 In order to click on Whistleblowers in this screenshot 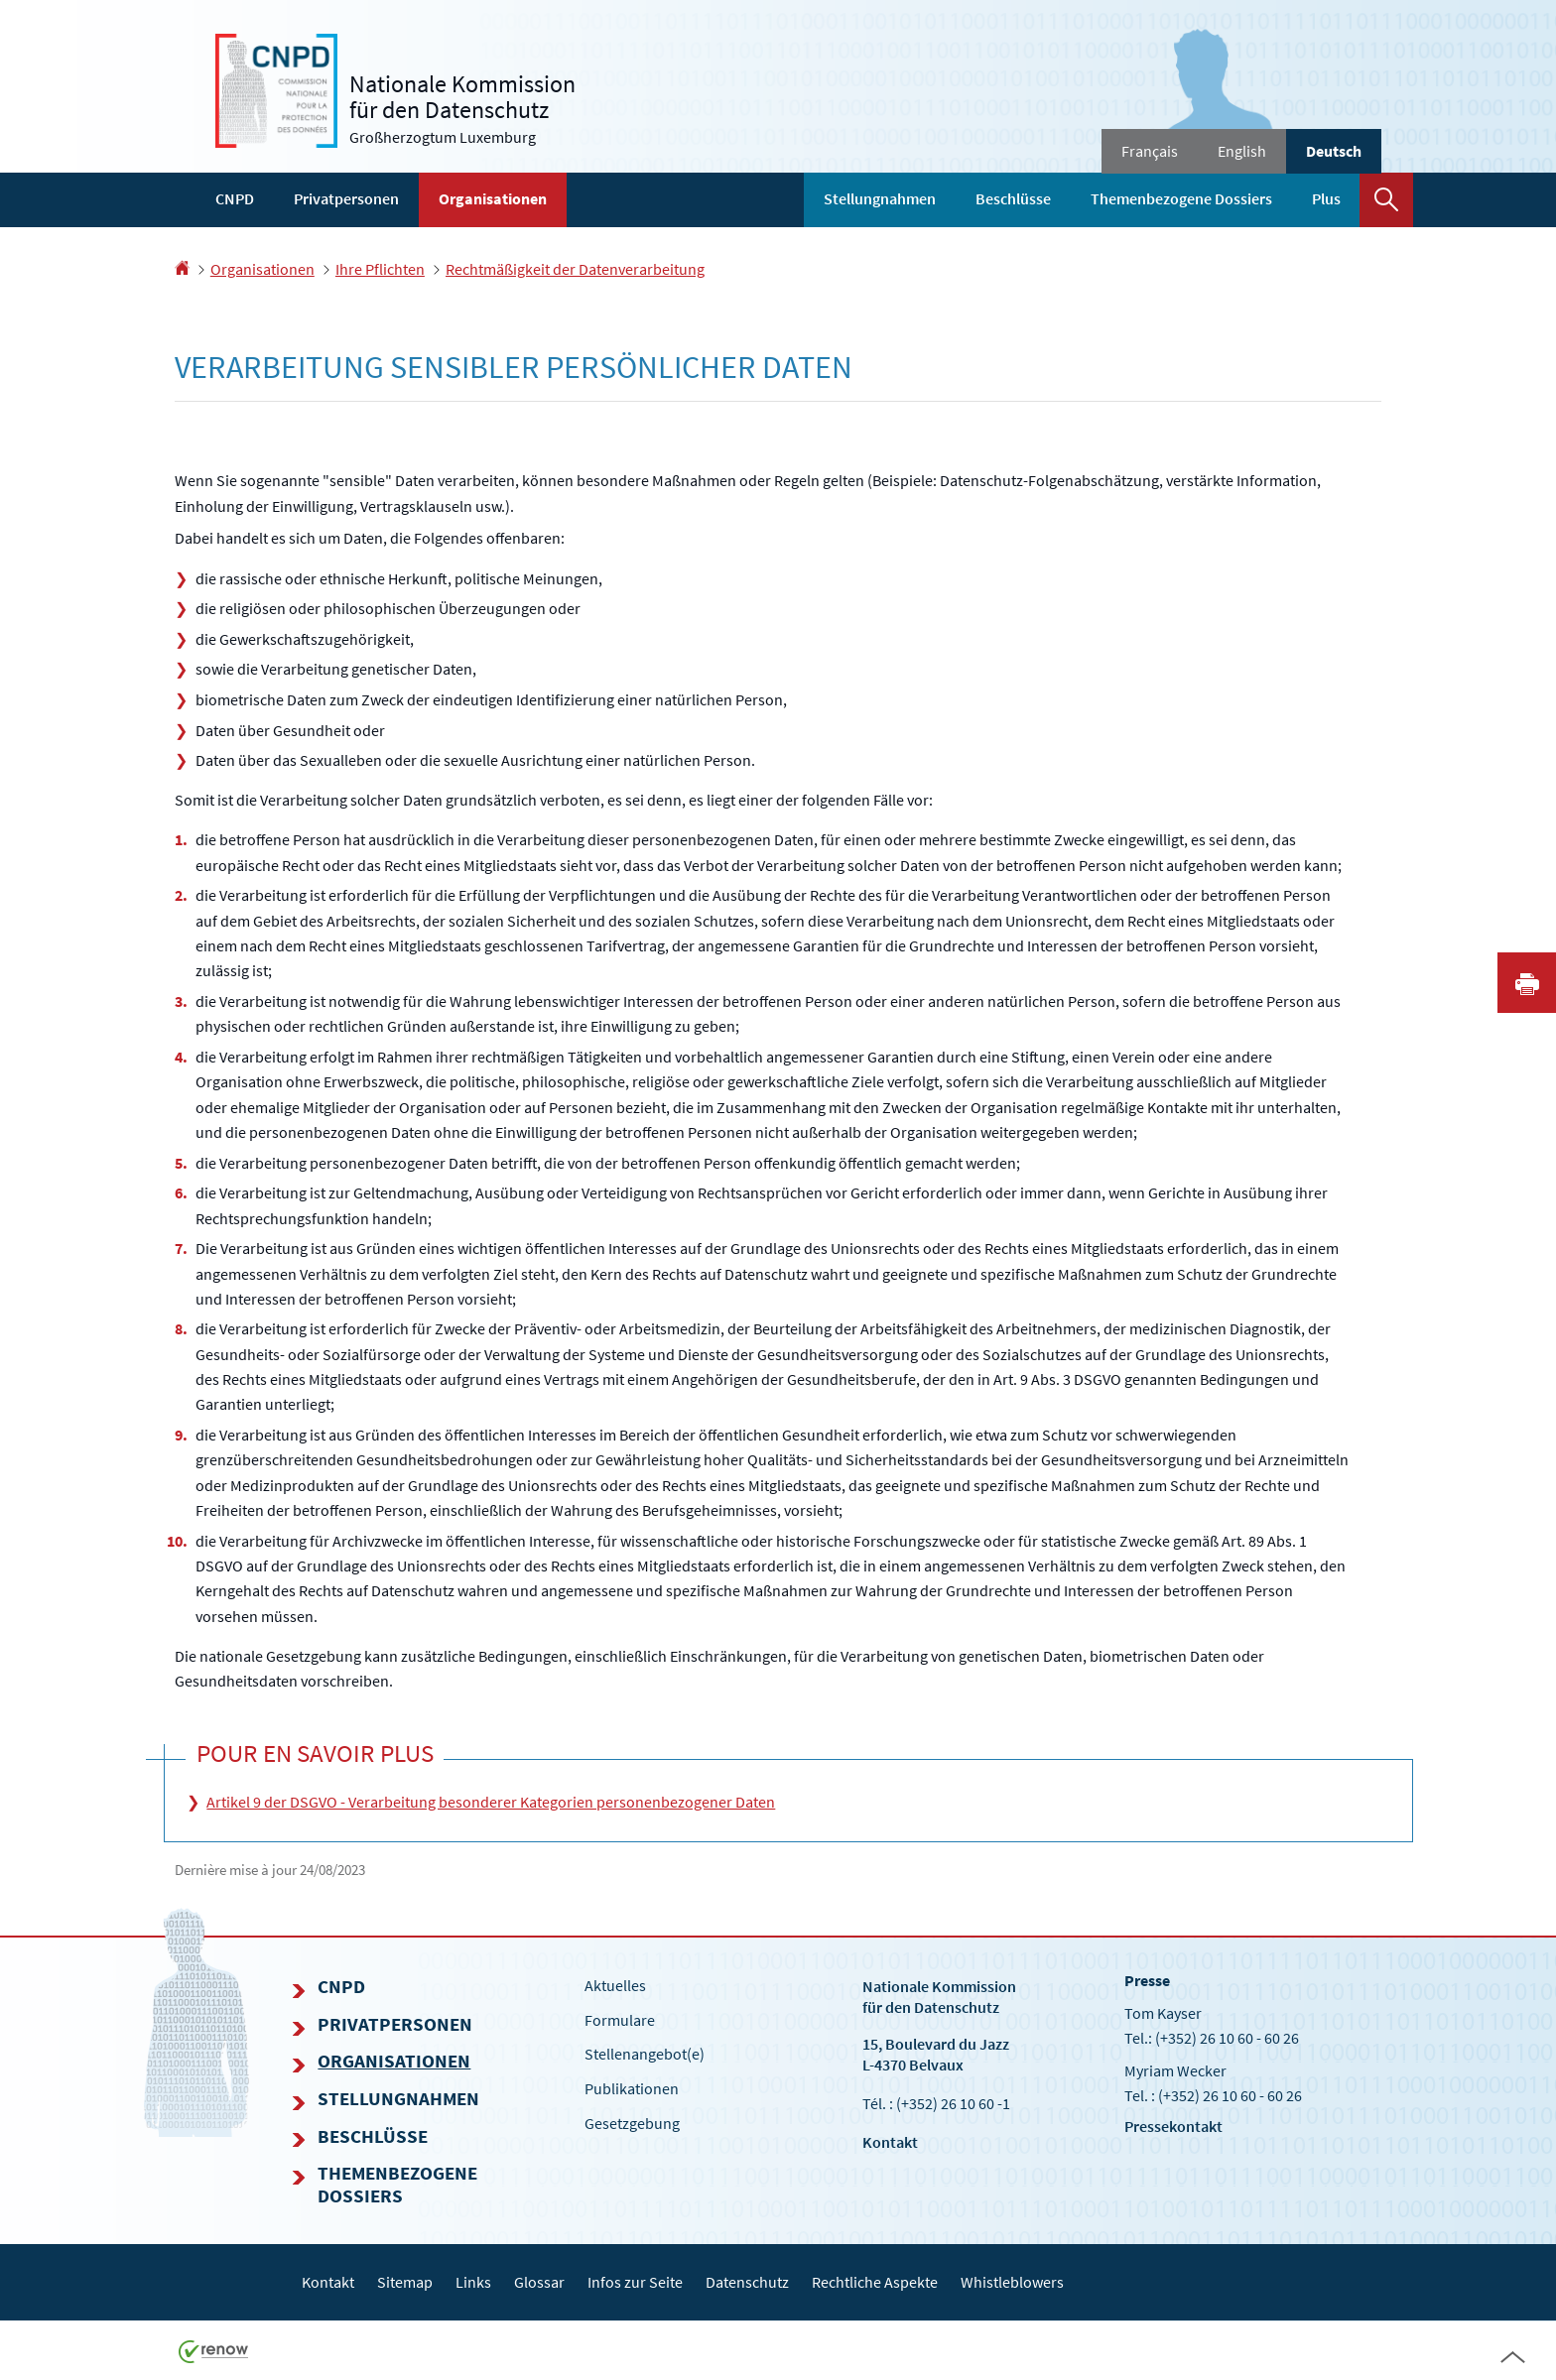, I will do `click(1012, 2282)`.